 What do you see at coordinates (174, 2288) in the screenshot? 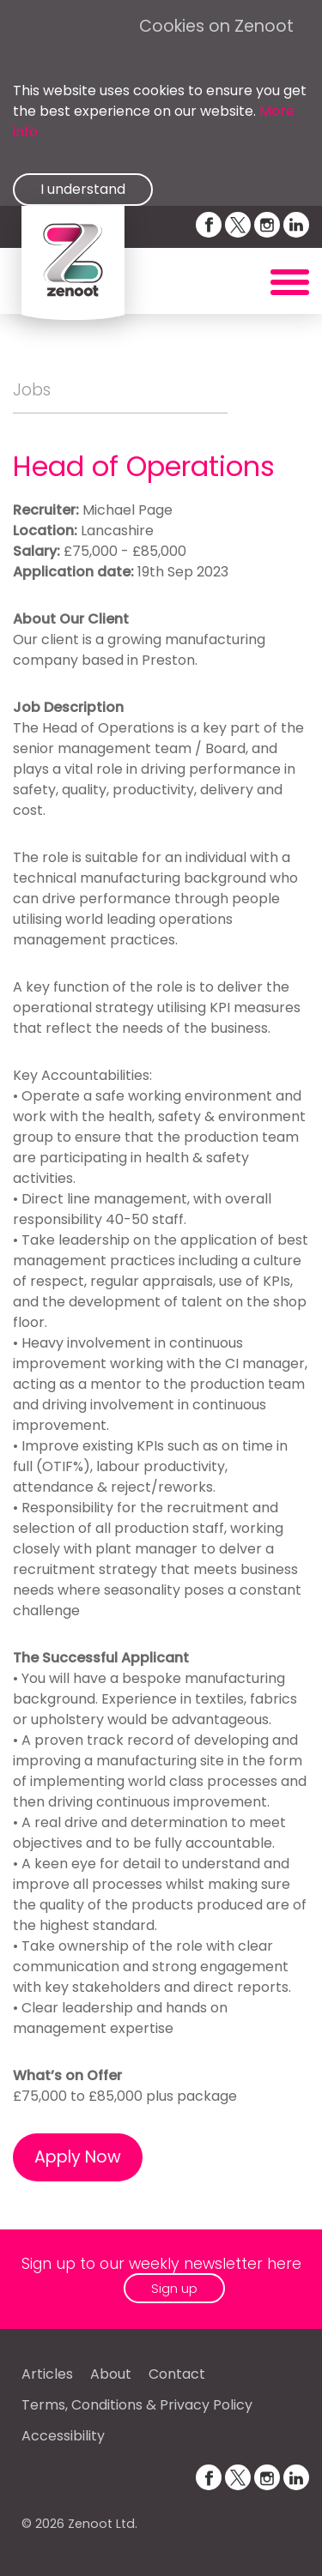
I see `Sign up` at bounding box center [174, 2288].